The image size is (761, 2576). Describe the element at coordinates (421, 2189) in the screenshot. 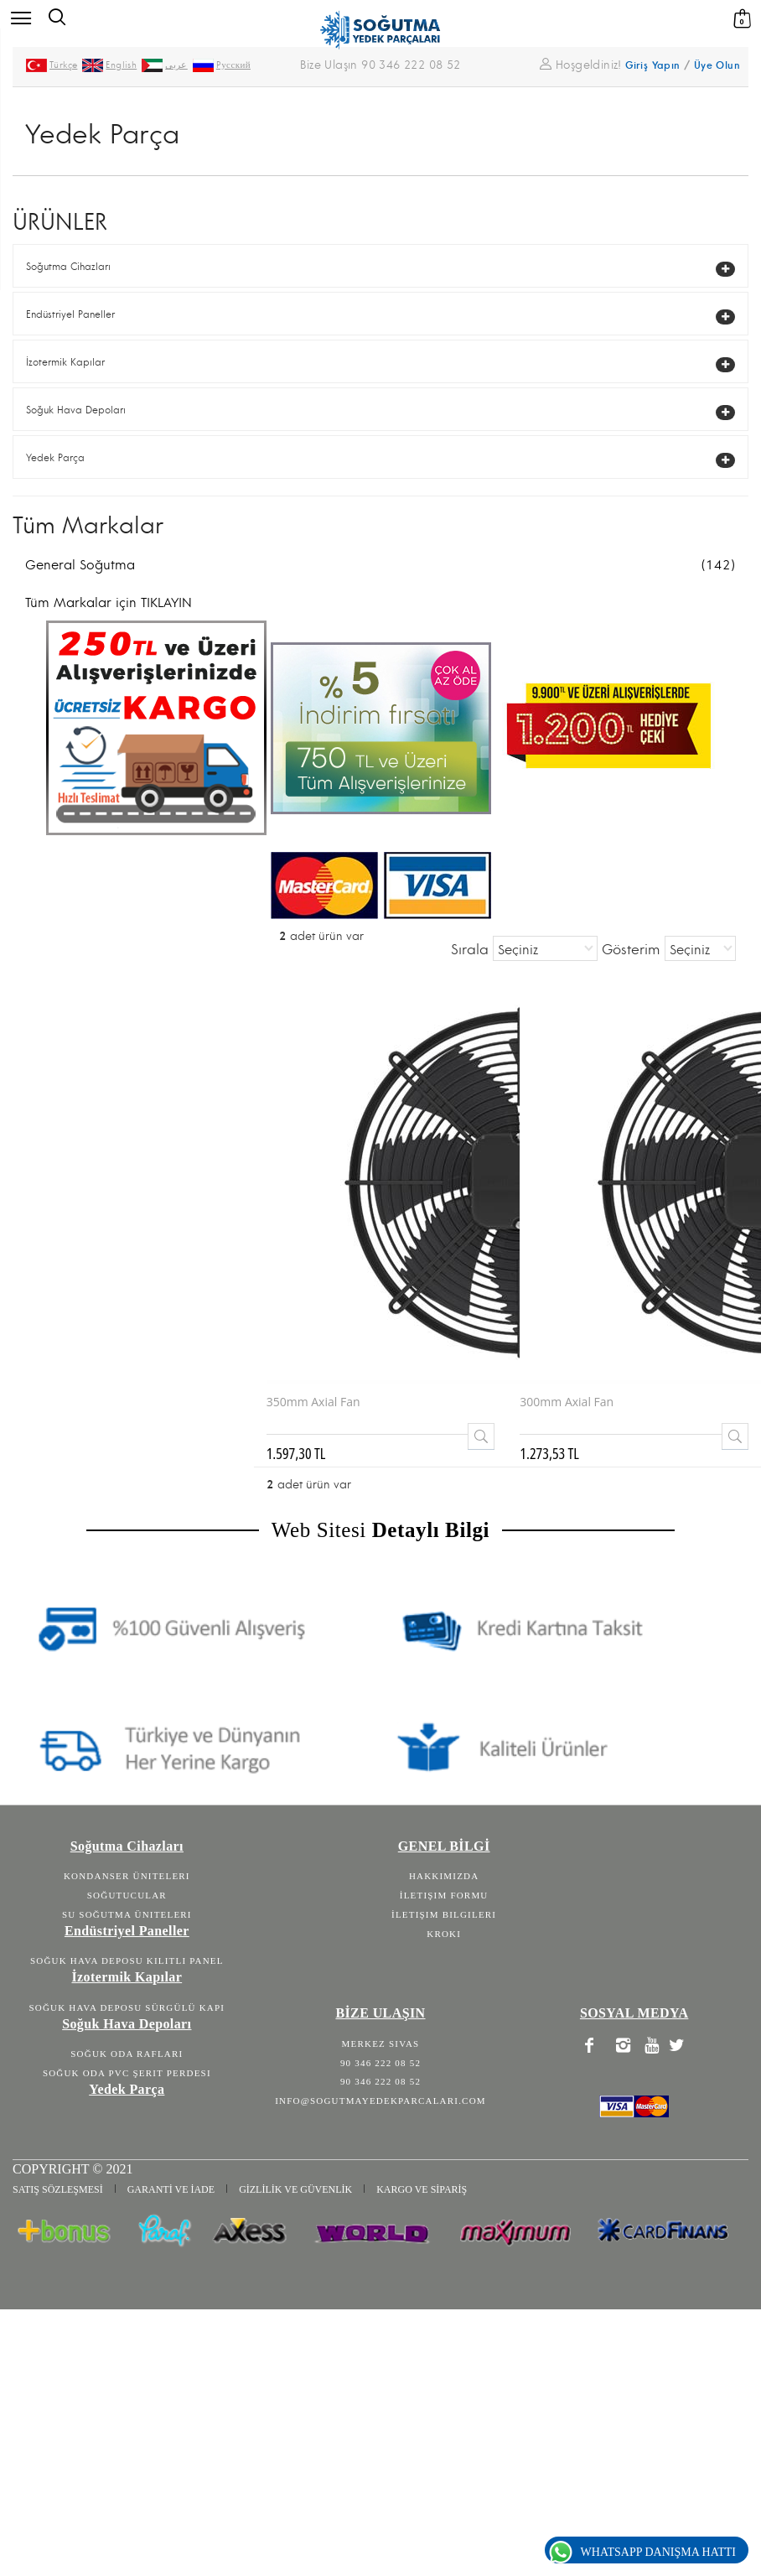

I see `KARGO VE SİPARİŞ` at that location.